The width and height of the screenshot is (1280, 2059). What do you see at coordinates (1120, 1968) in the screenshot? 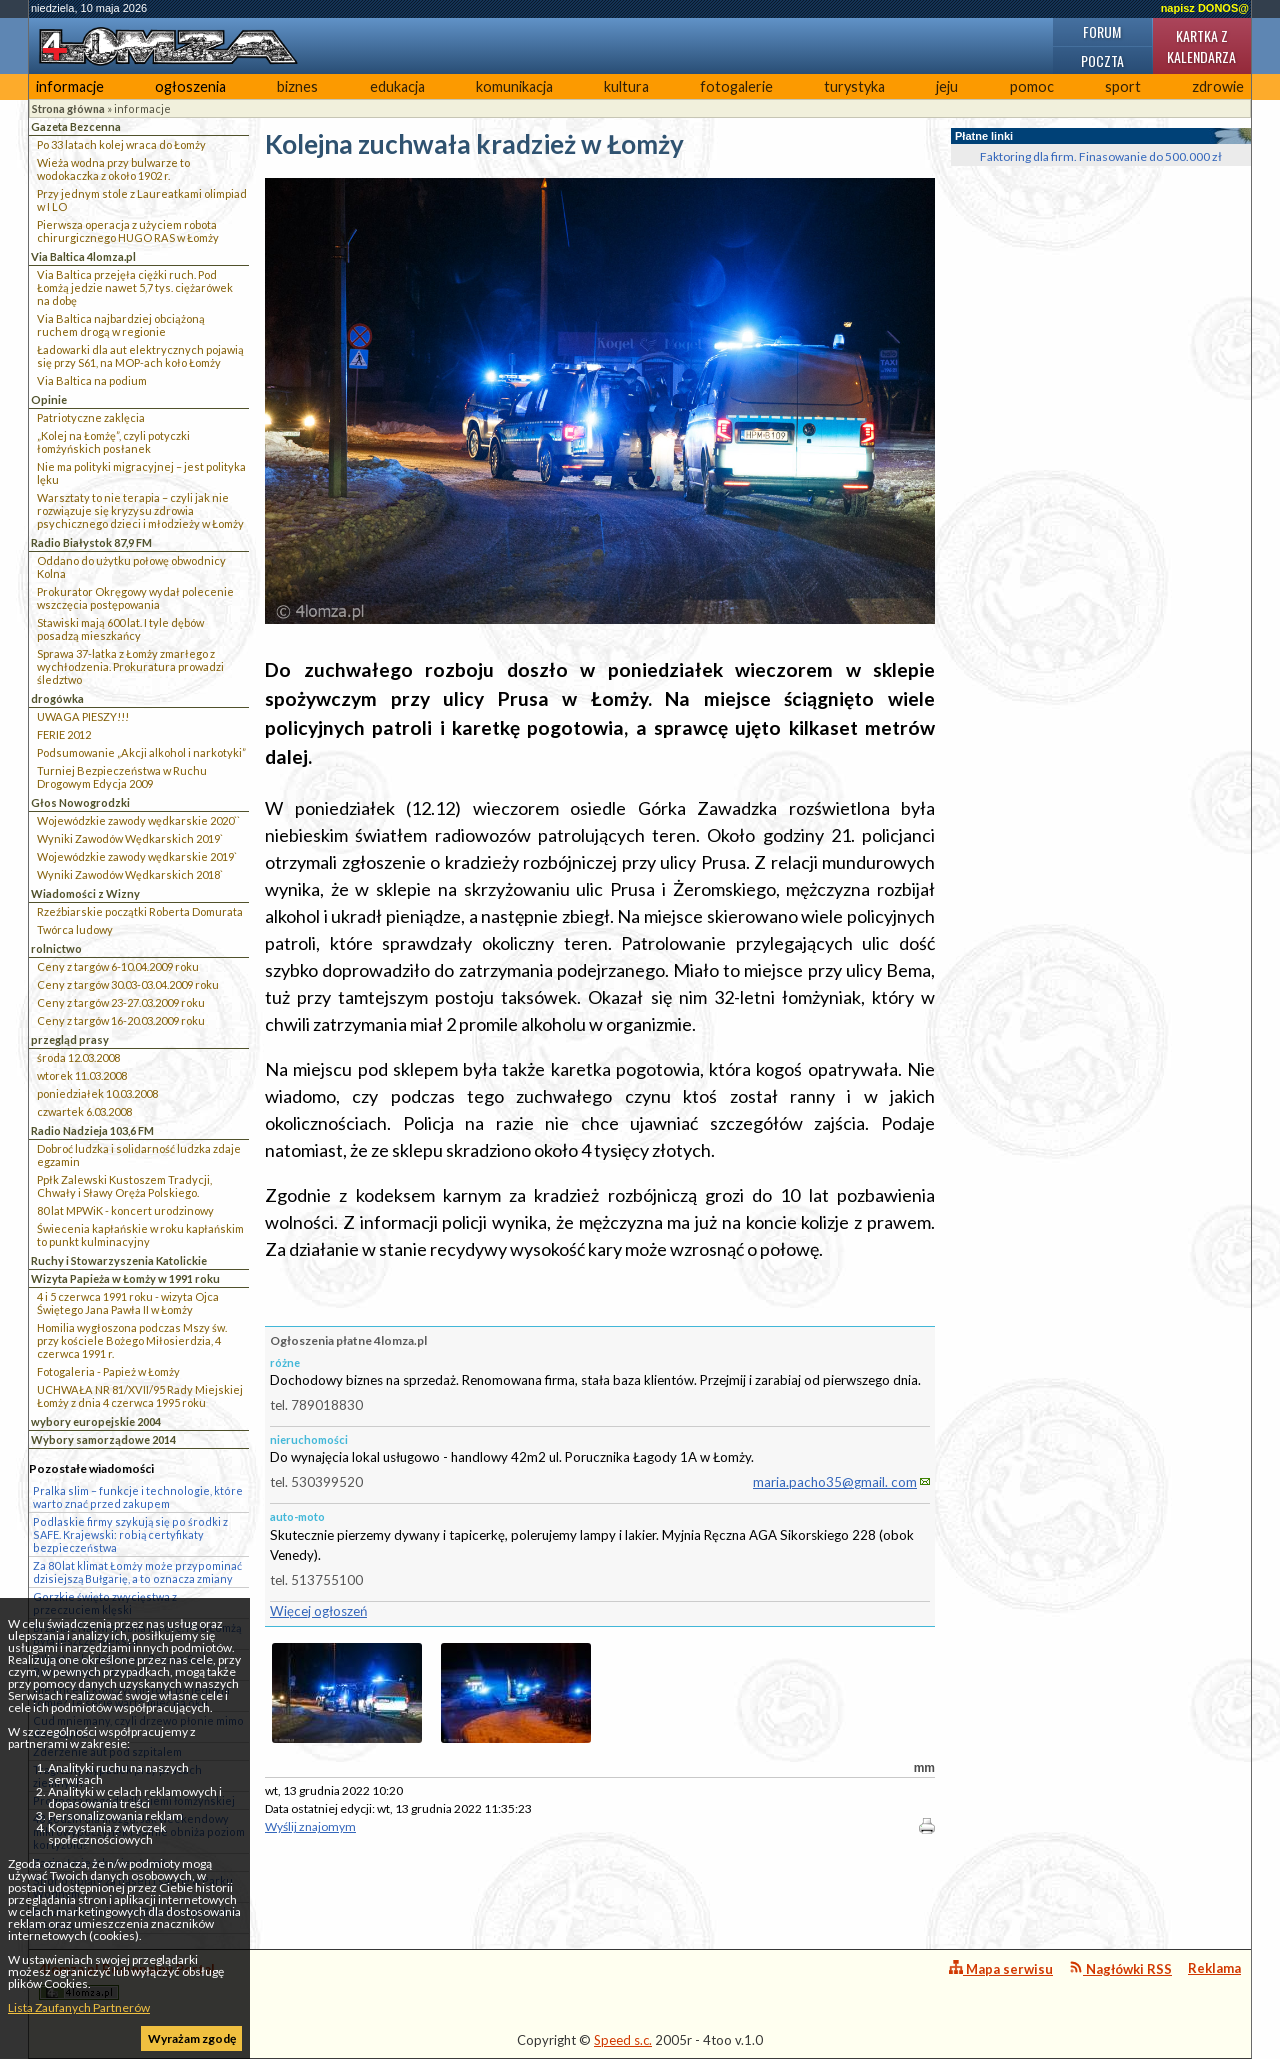
I see `Nagłówki RSS` at bounding box center [1120, 1968].